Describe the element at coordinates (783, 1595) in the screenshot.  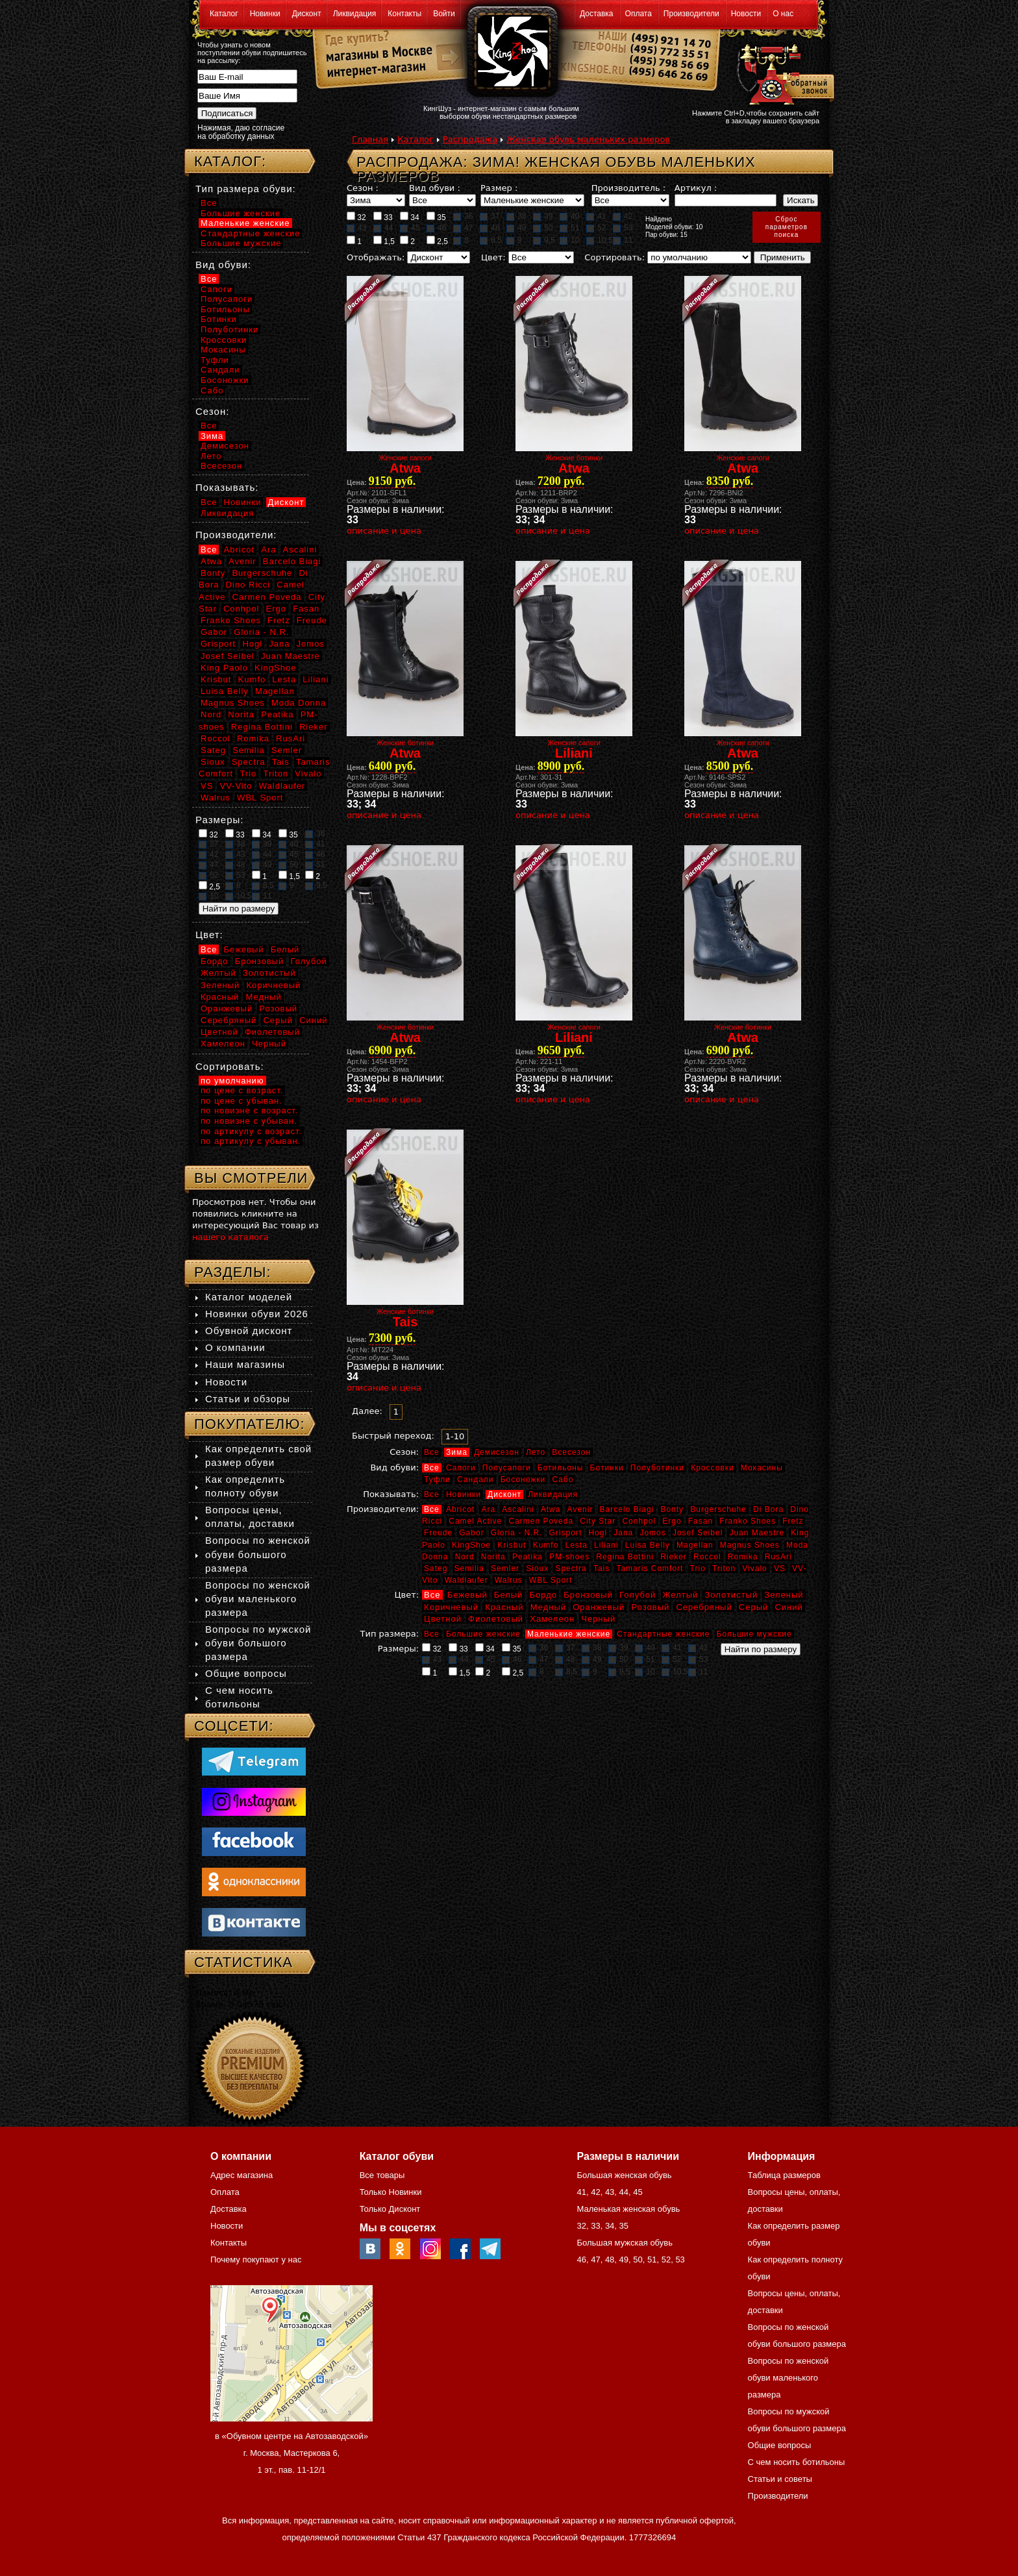
I see `Зеленый` at that location.